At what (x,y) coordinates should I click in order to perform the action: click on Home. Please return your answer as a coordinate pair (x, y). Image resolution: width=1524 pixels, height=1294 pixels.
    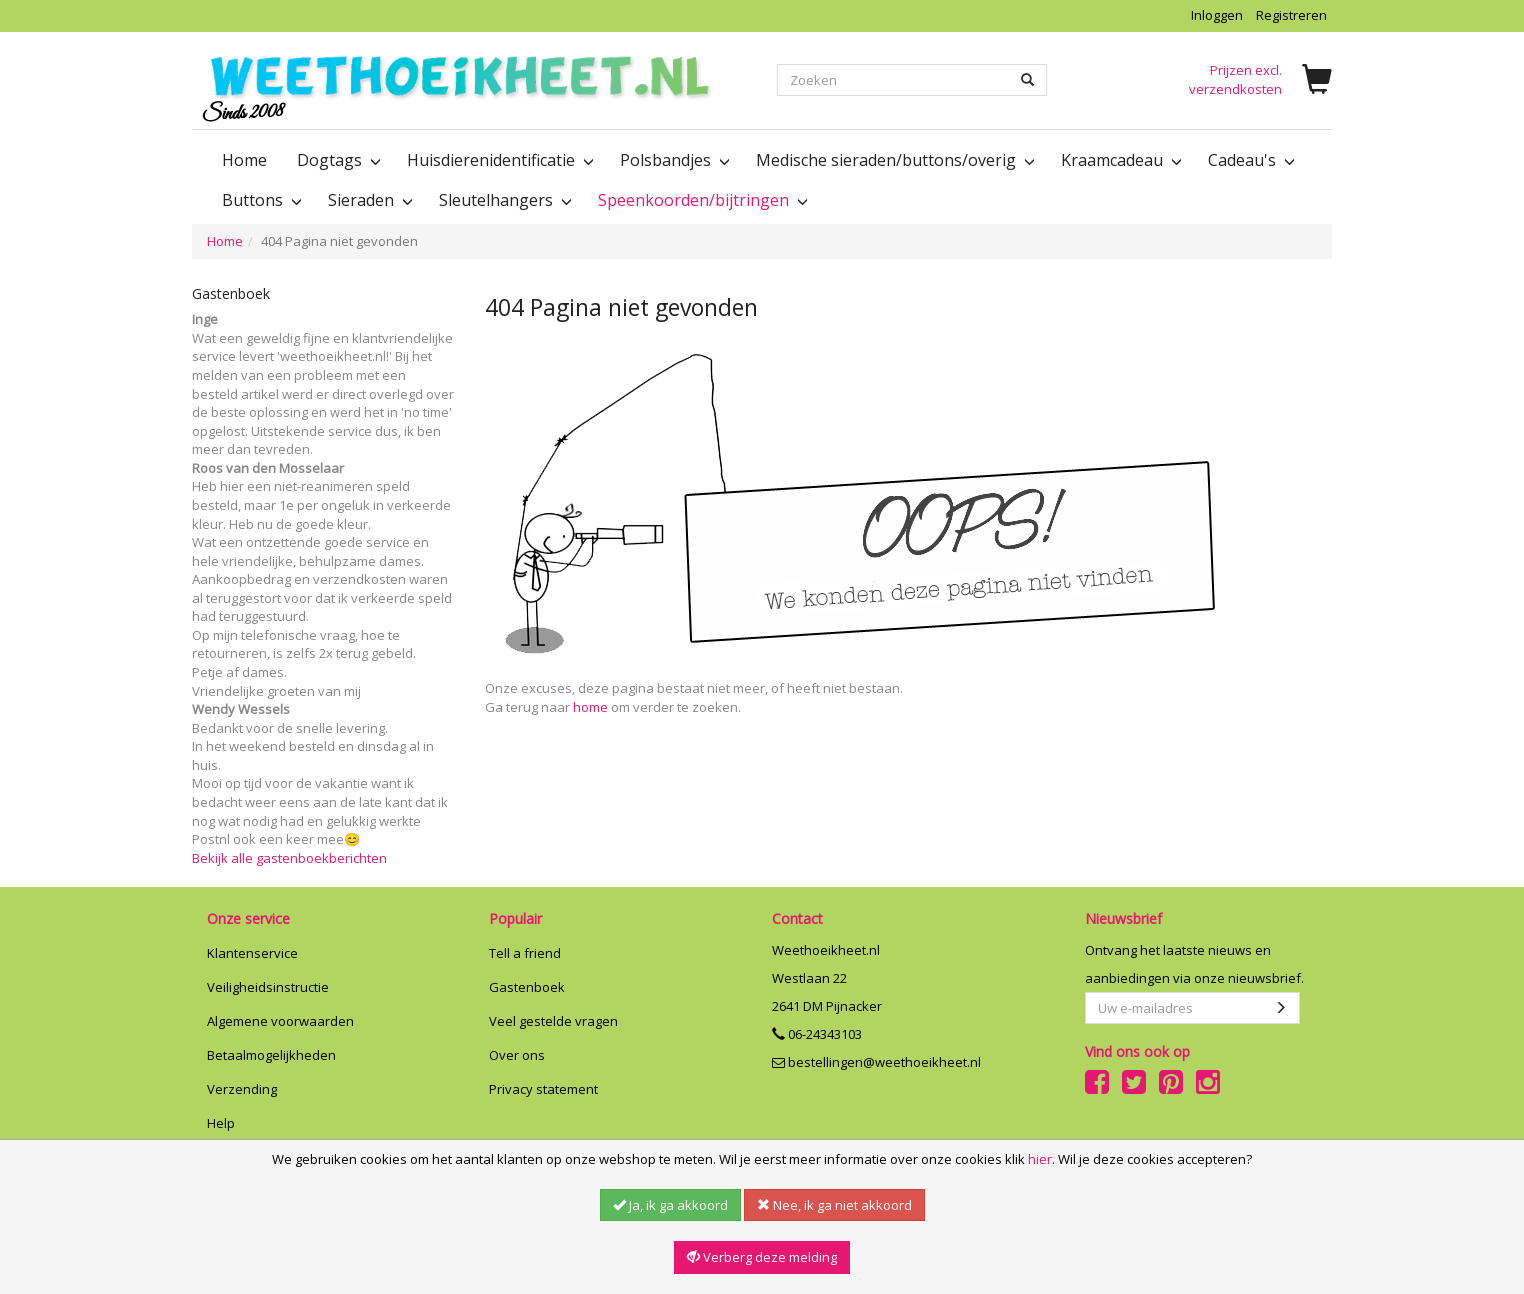
    Looking at the image, I should click on (244, 160).